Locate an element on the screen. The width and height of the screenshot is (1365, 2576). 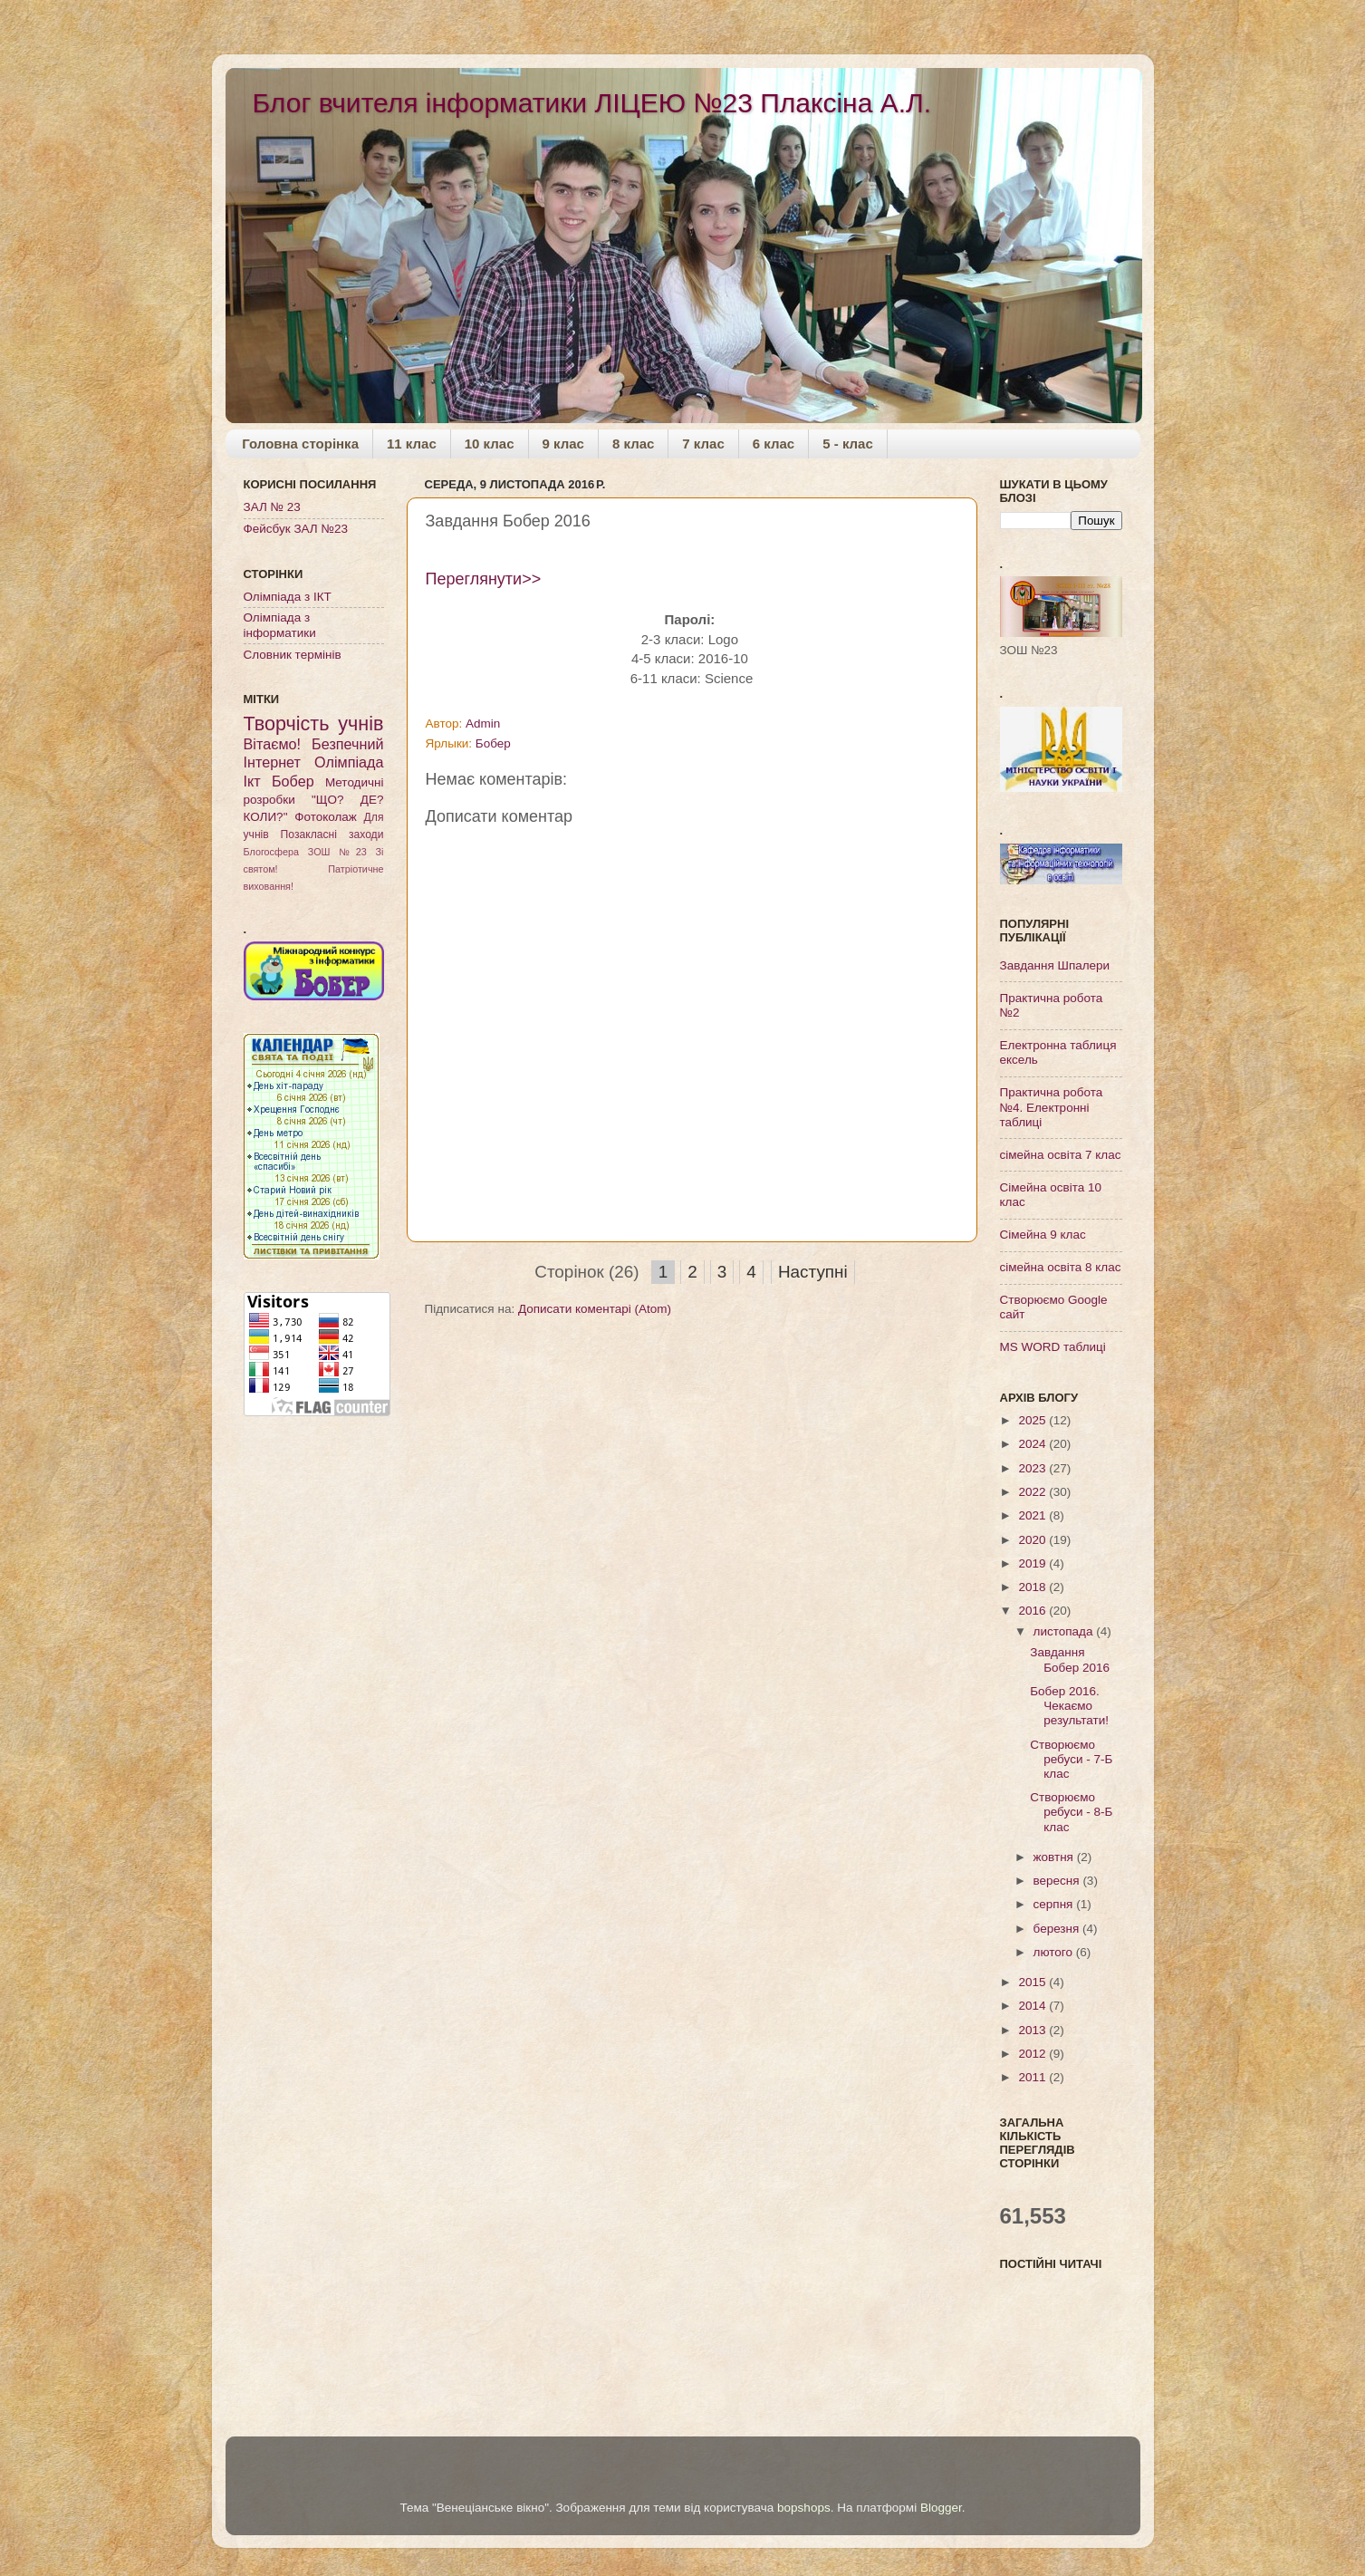
листопада is located at coordinates (1065, 1631).